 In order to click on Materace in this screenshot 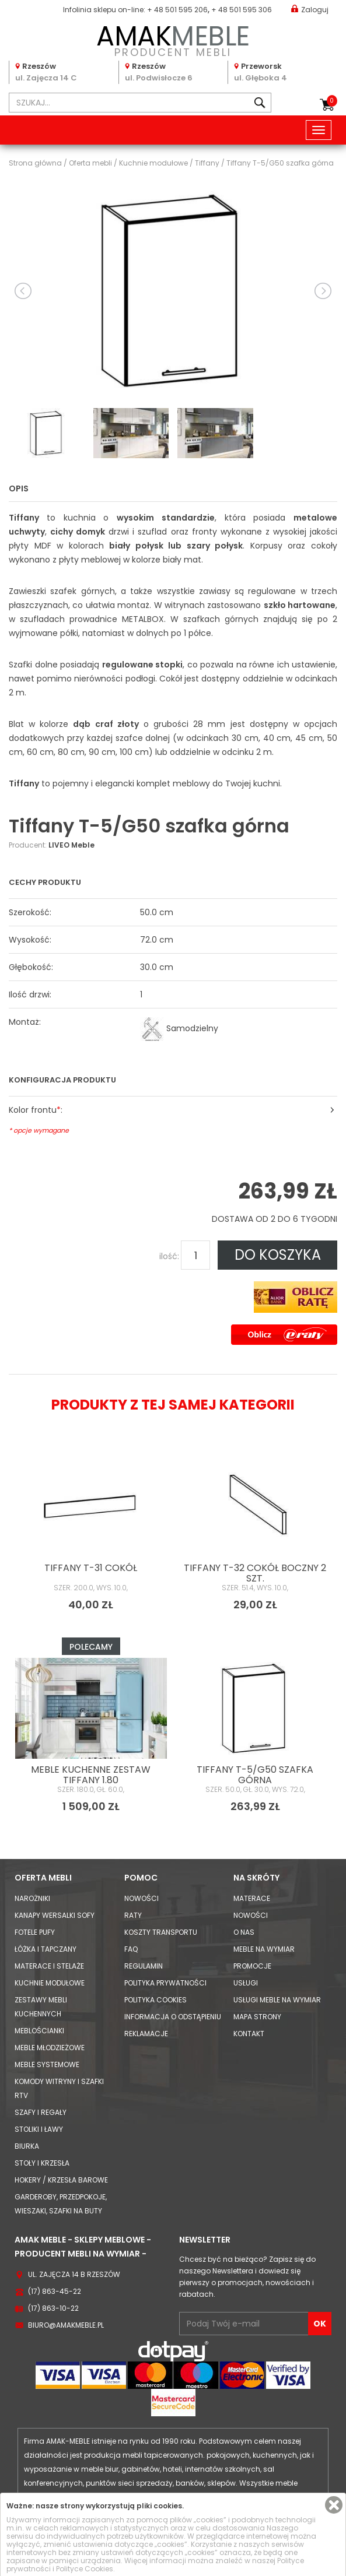, I will do `click(251, 1898)`.